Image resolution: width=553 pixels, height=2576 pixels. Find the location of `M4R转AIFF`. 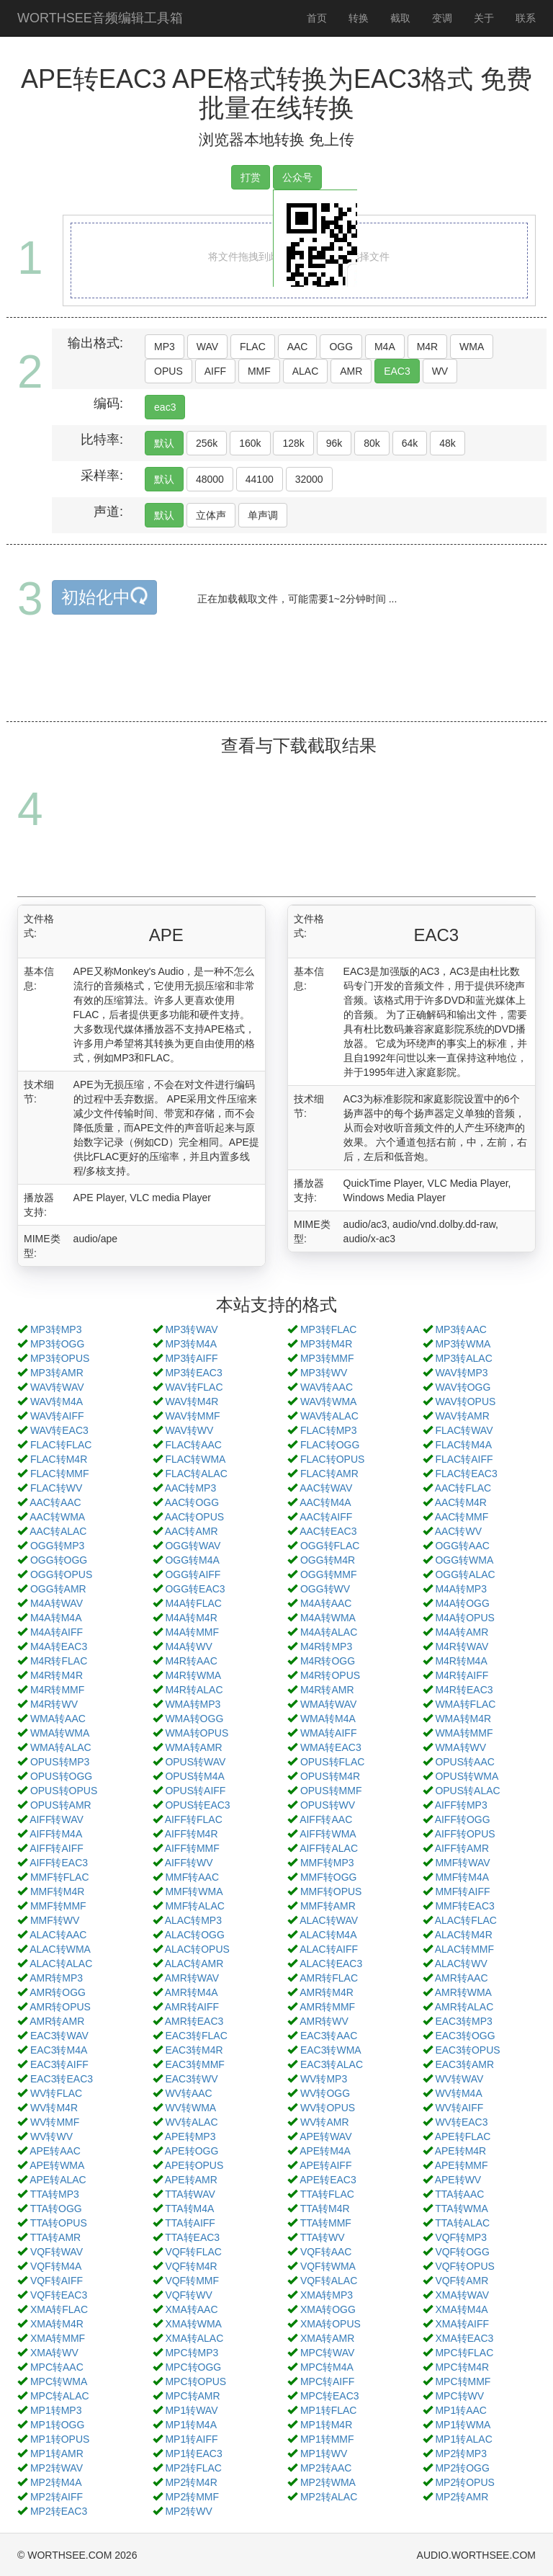

M4R转AIFF is located at coordinates (461, 1675).